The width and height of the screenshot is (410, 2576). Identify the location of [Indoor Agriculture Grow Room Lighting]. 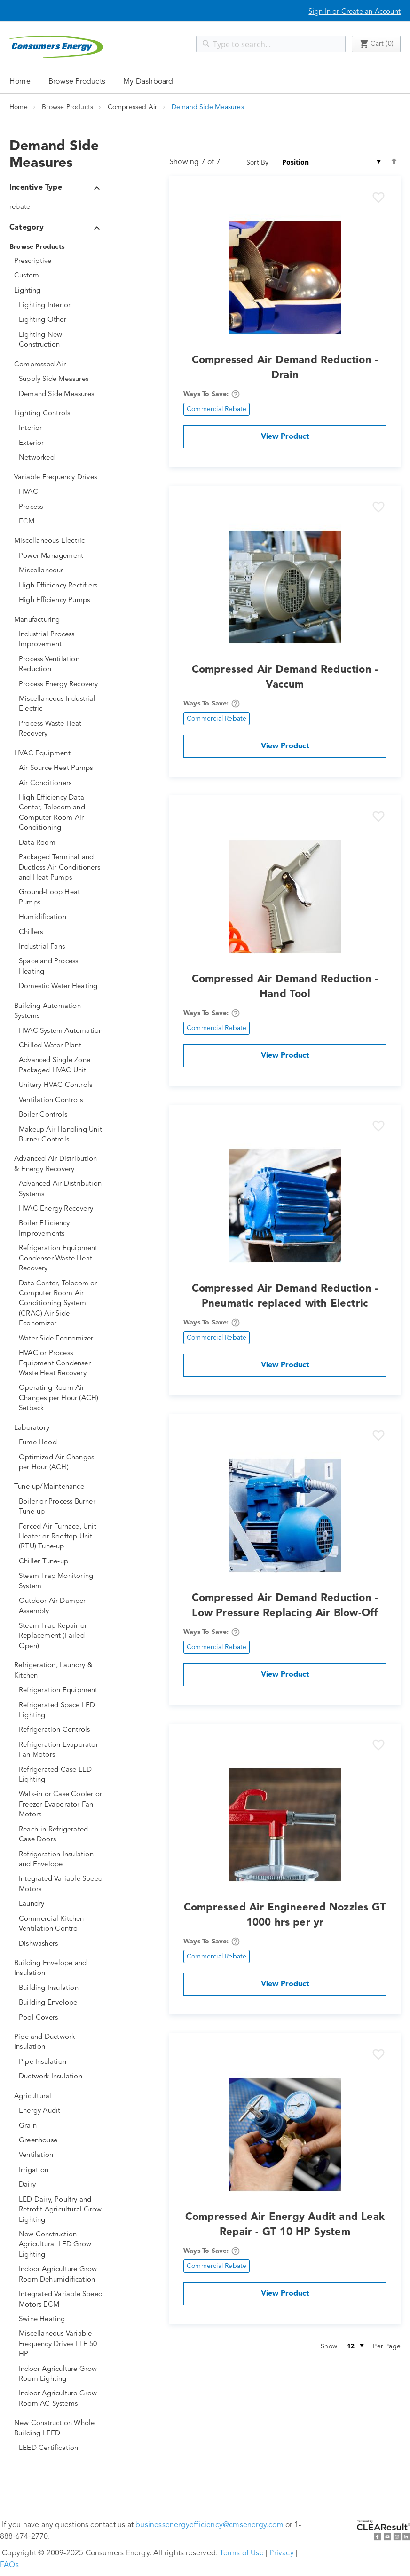
(61, 2374).